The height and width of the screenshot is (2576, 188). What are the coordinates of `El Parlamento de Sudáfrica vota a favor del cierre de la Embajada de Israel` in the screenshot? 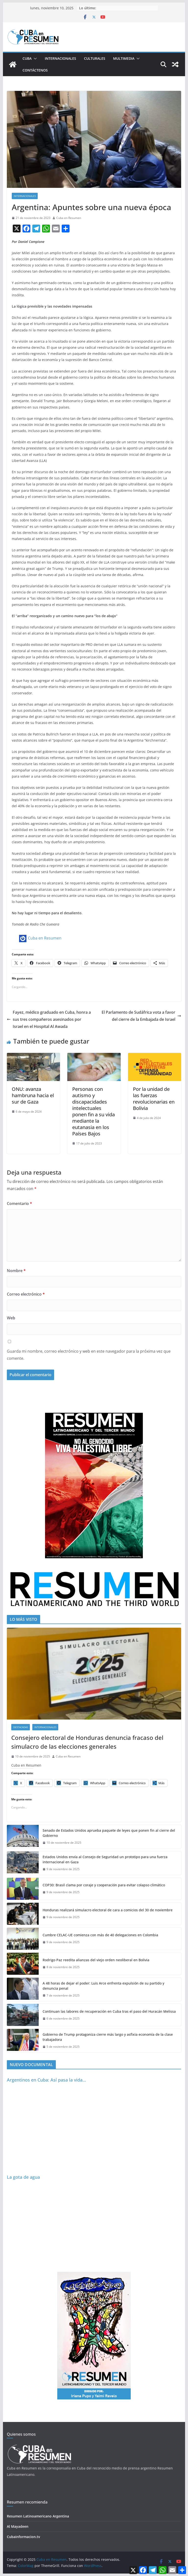 It's located at (141, 1016).